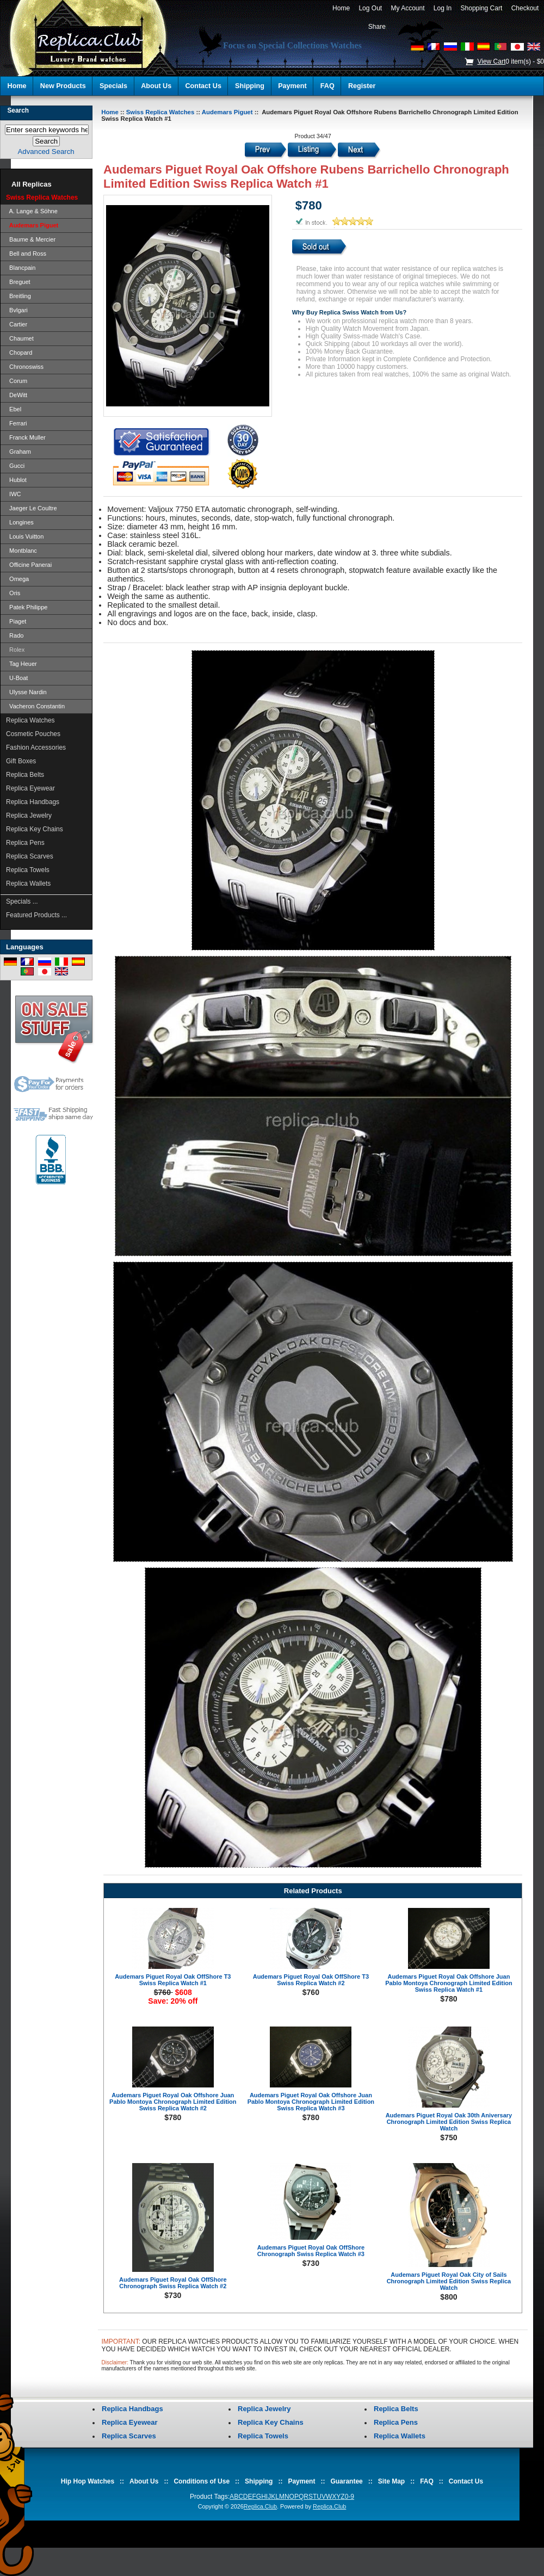 Image resolution: width=544 pixels, height=2576 pixels. Describe the element at coordinates (113, 86) in the screenshot. I see `Specials` at that location.